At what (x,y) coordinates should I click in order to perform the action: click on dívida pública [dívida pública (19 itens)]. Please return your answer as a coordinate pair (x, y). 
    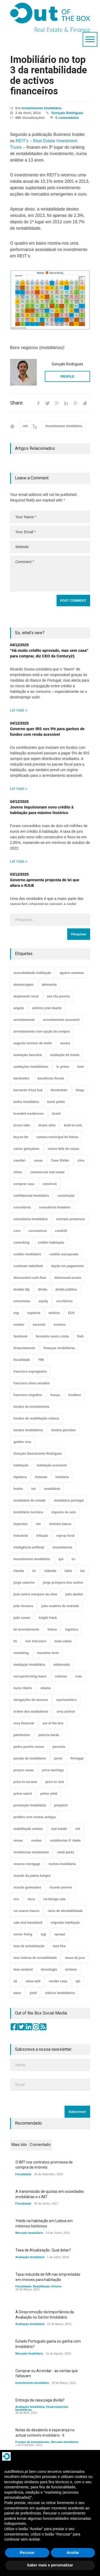
    Looking at the image, I should click on (66, 1289).